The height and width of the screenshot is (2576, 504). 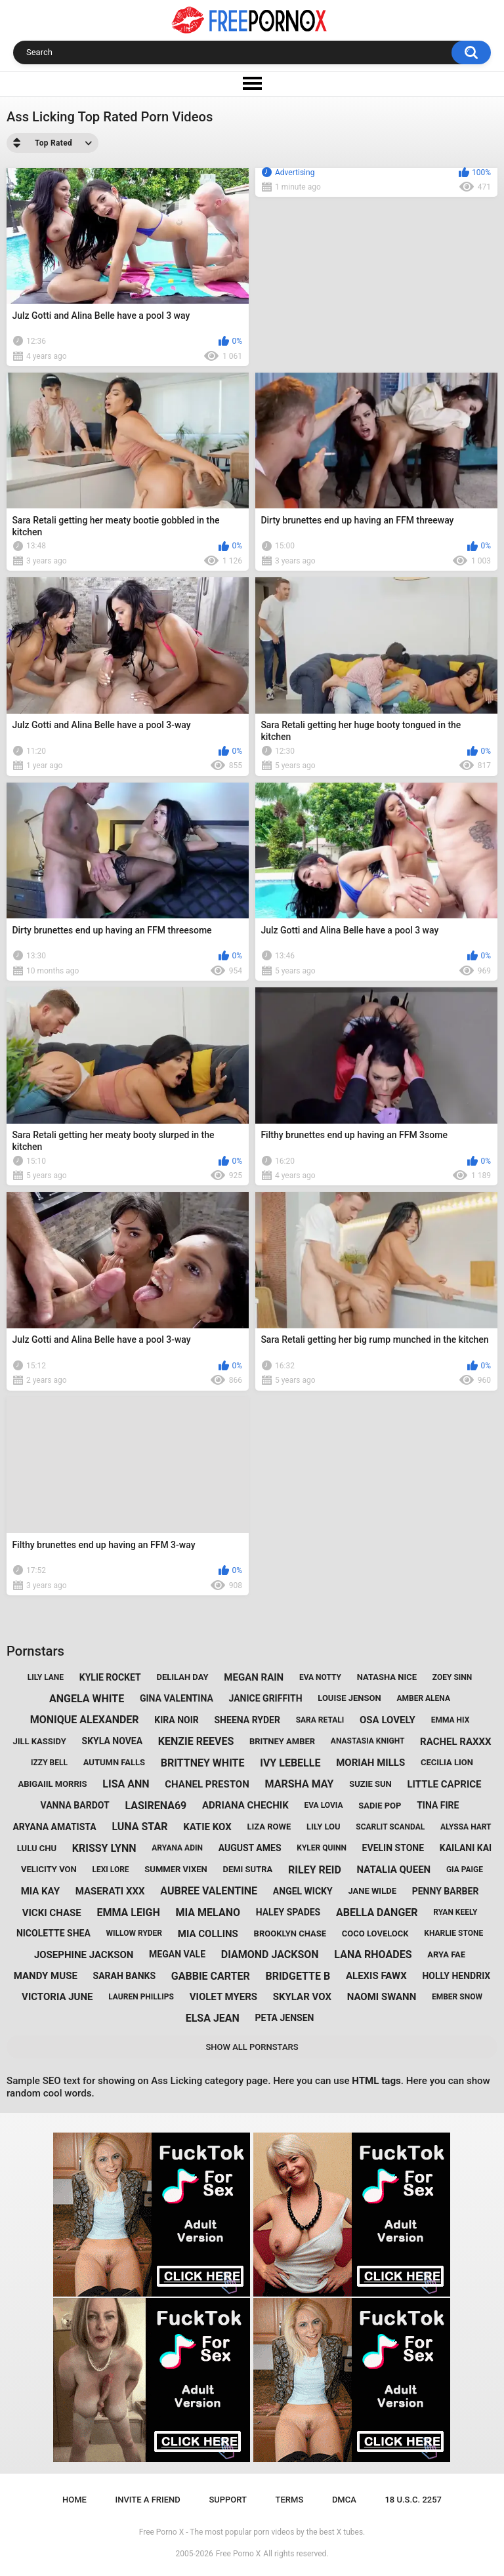 I want to click on willow ryder, so click(x=134, y=1933).